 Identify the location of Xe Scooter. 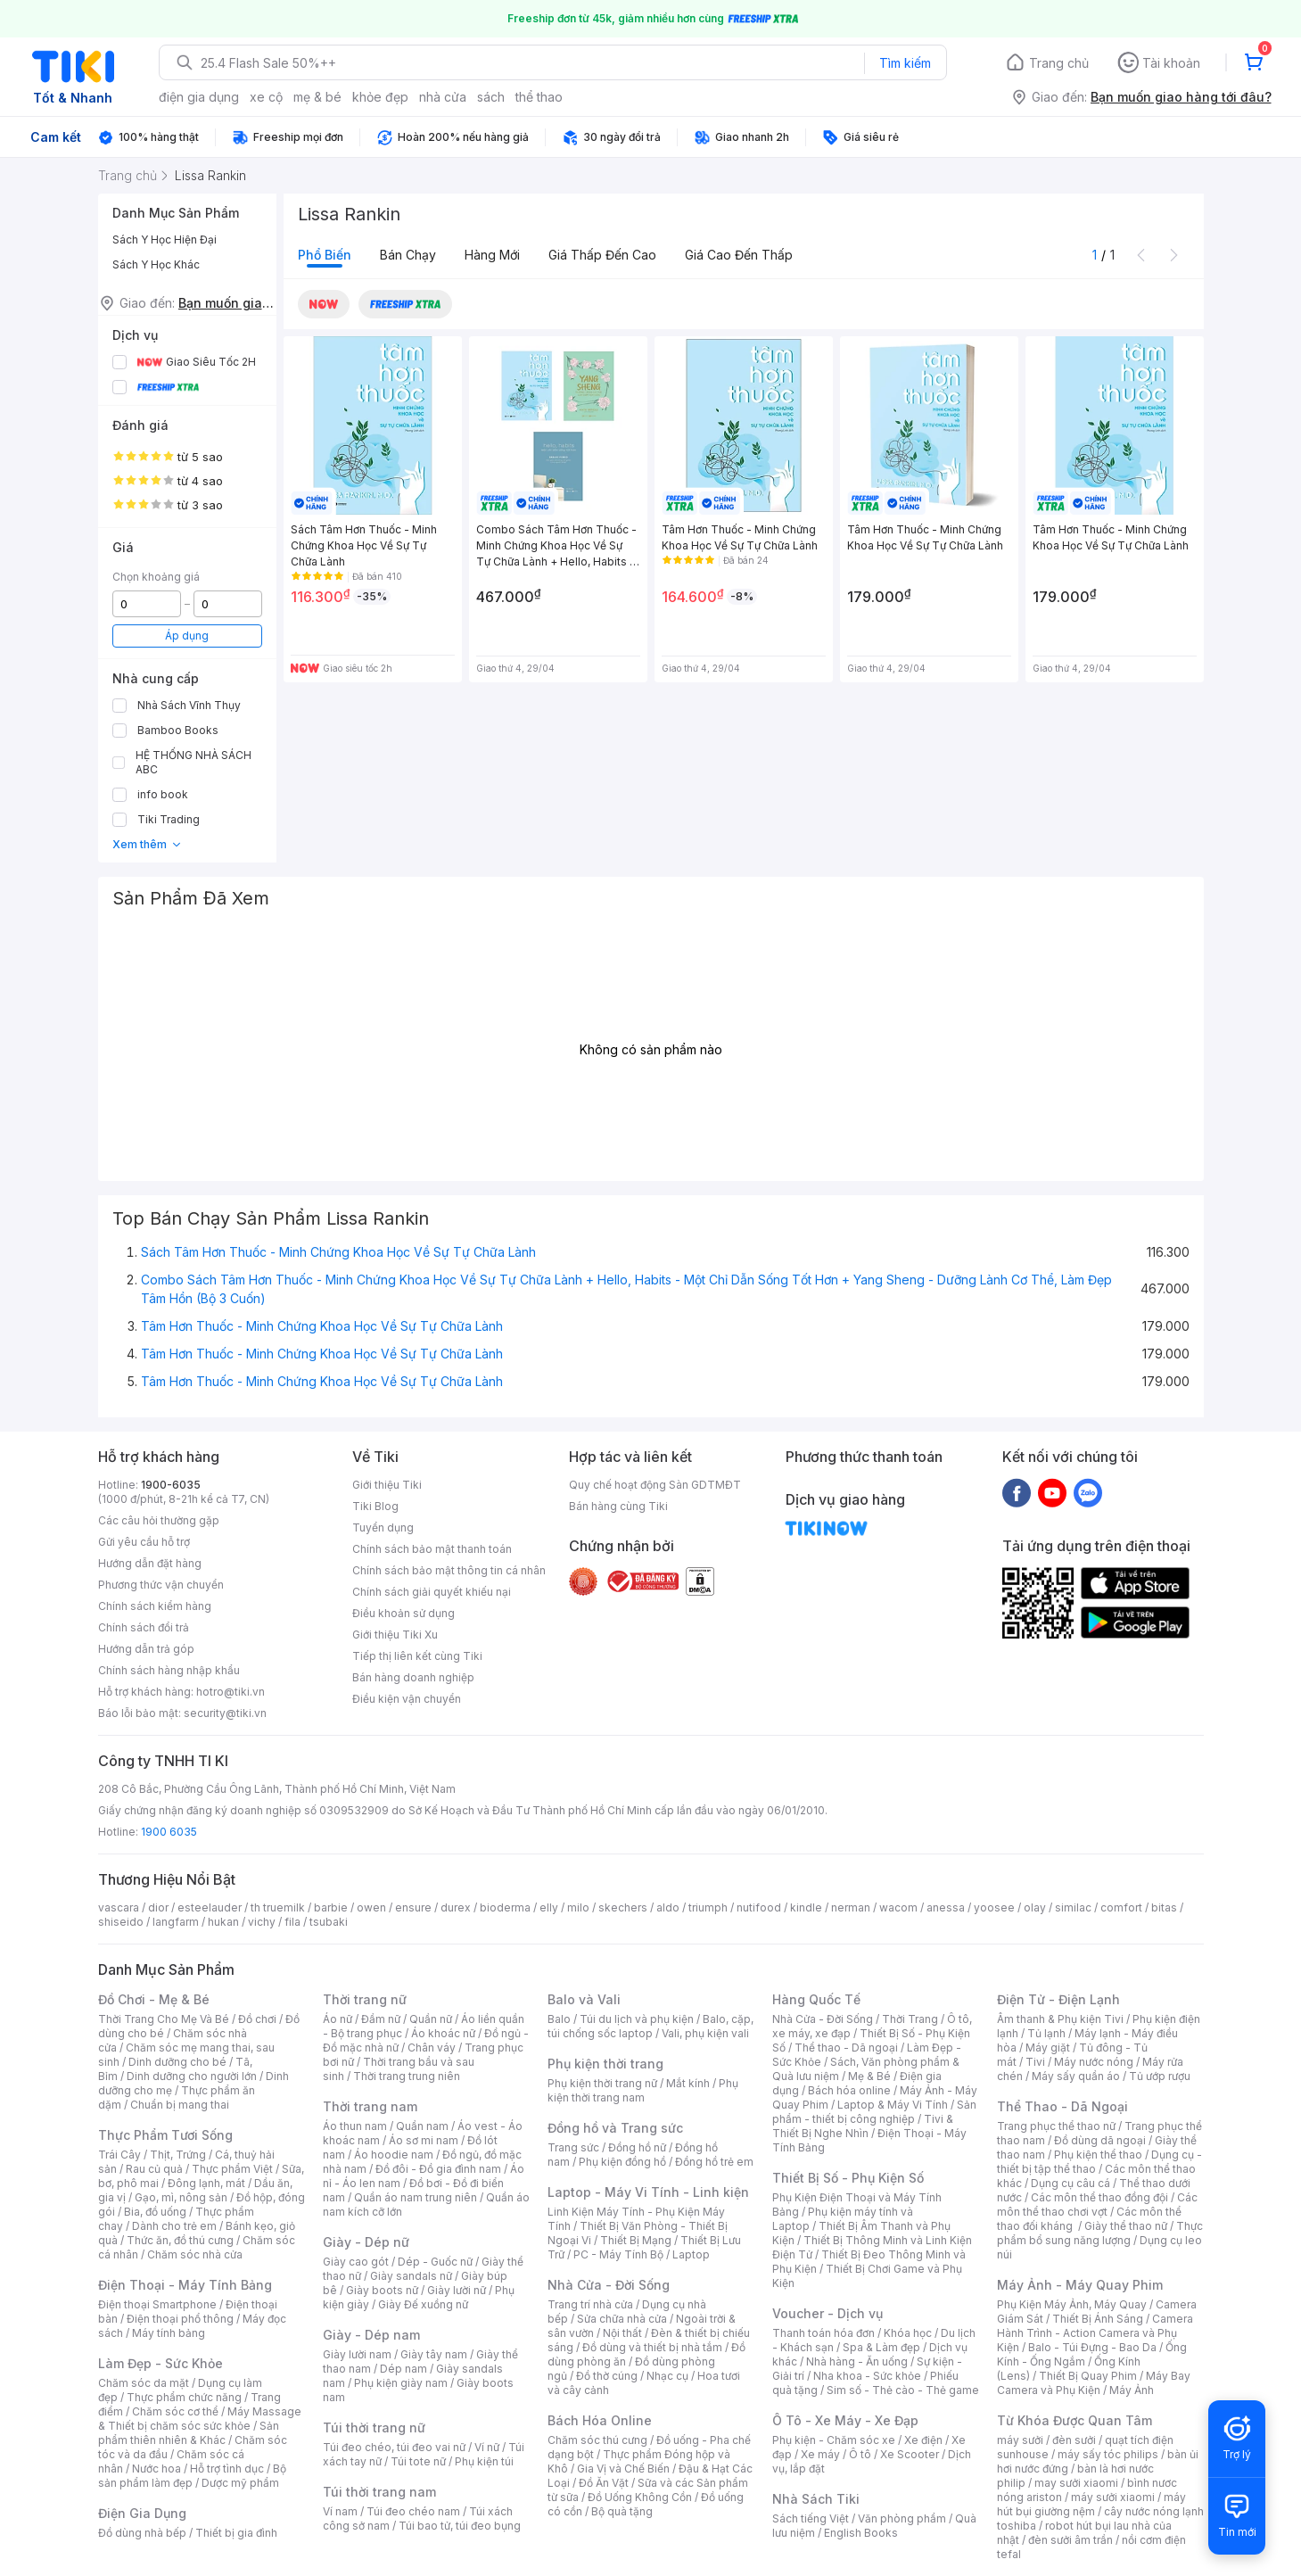
(909, 2454).